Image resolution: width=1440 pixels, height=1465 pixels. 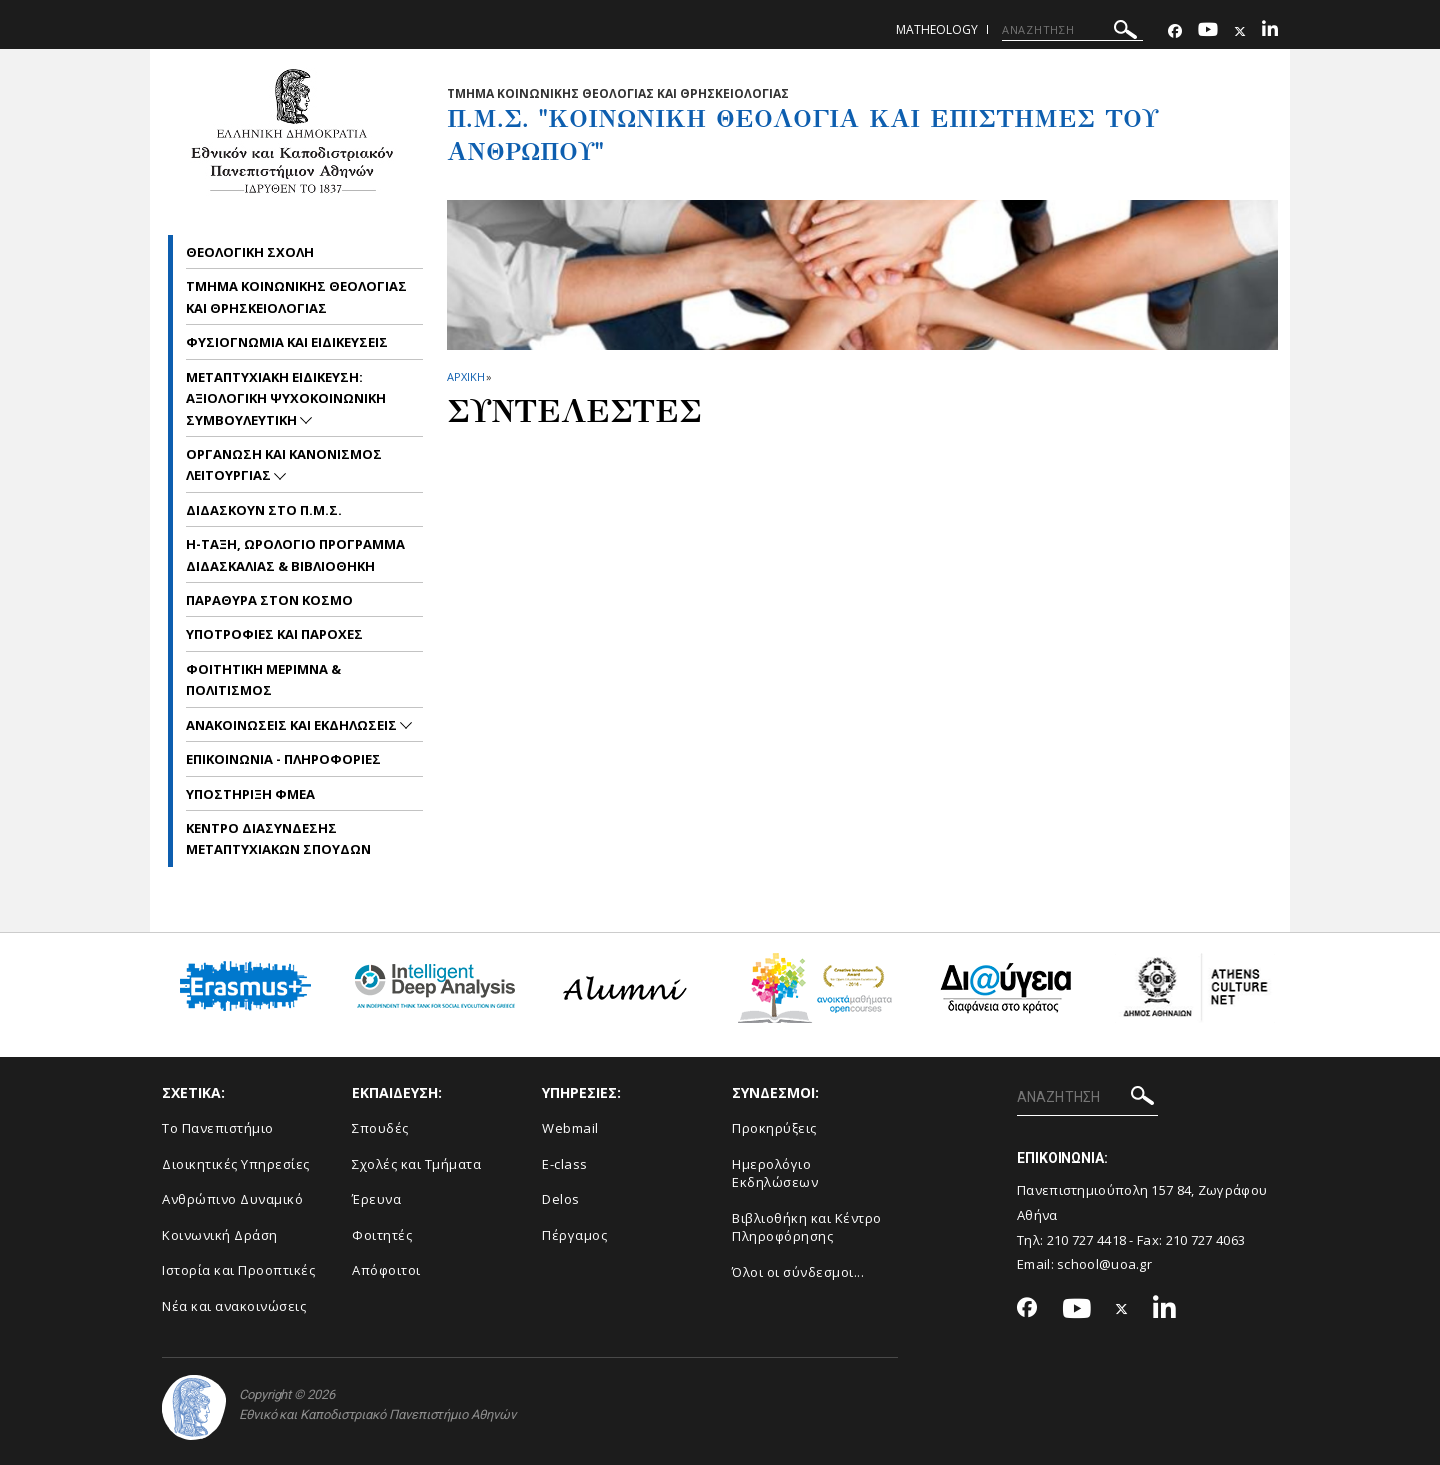 I want to click on Πέργαμος, so click(x=574, y=1235).